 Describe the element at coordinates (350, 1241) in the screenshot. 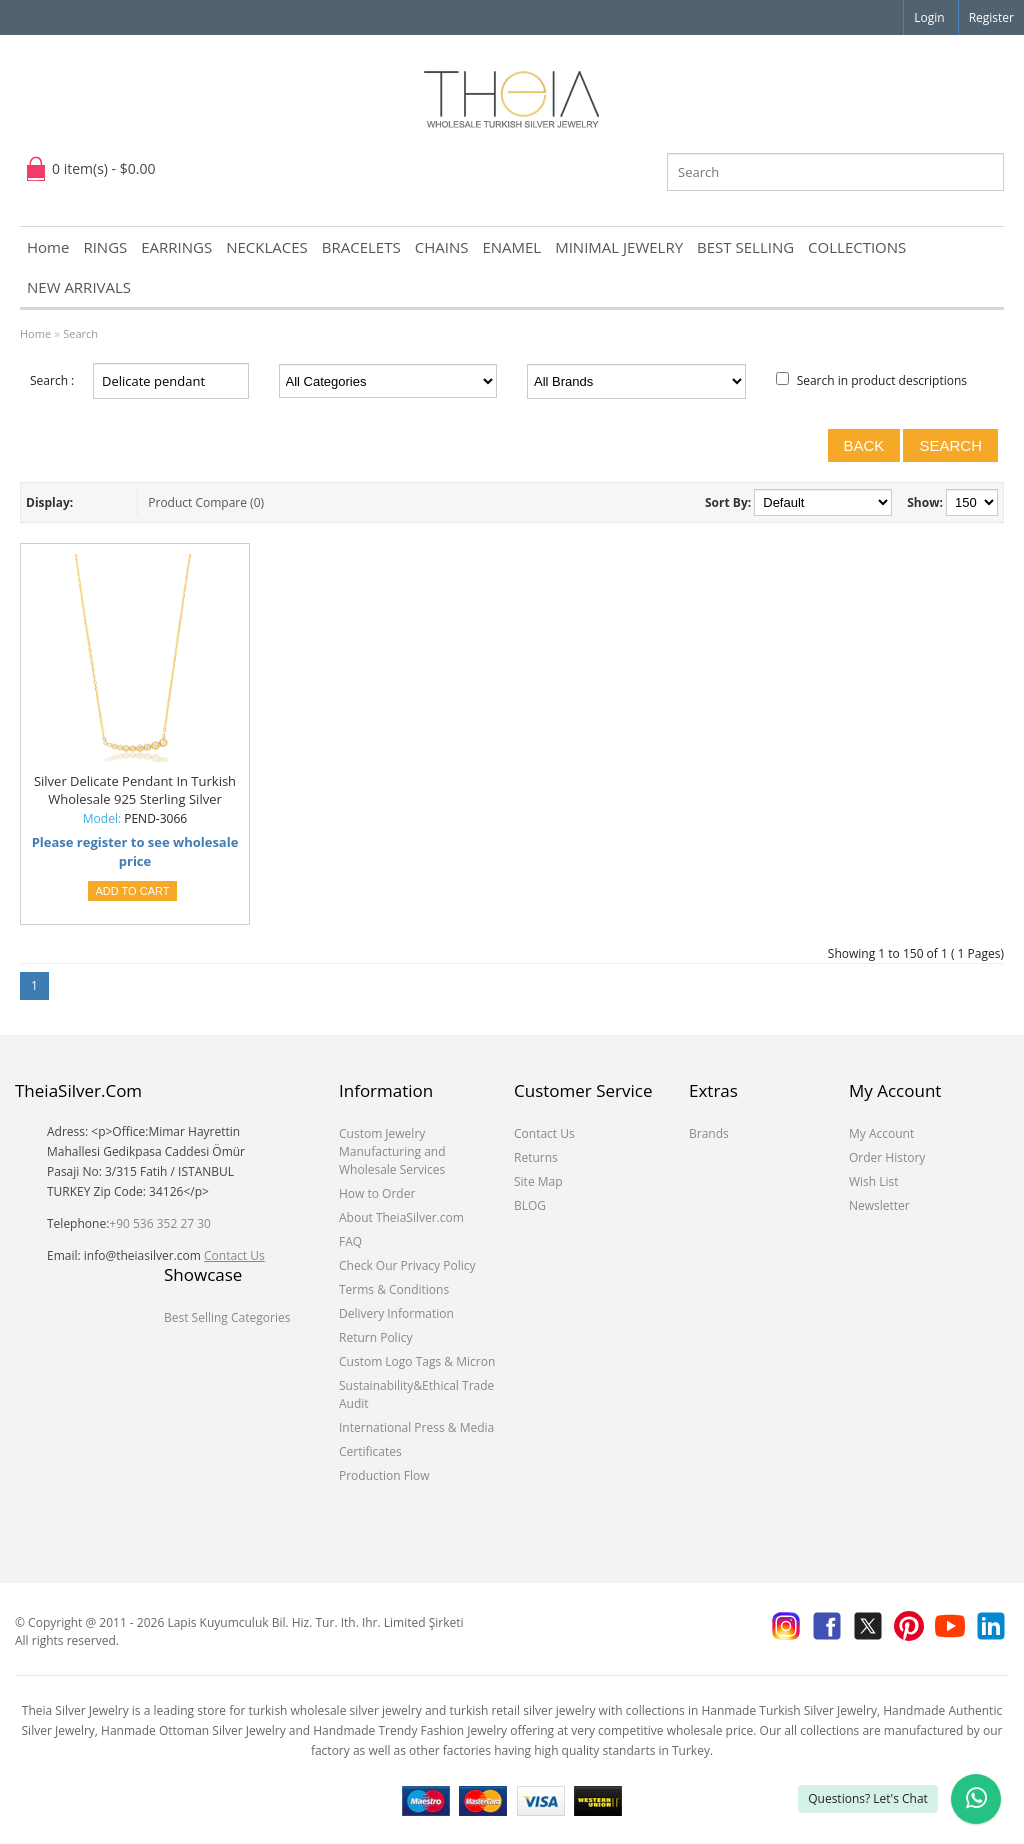

I see `FAQ` at that location.